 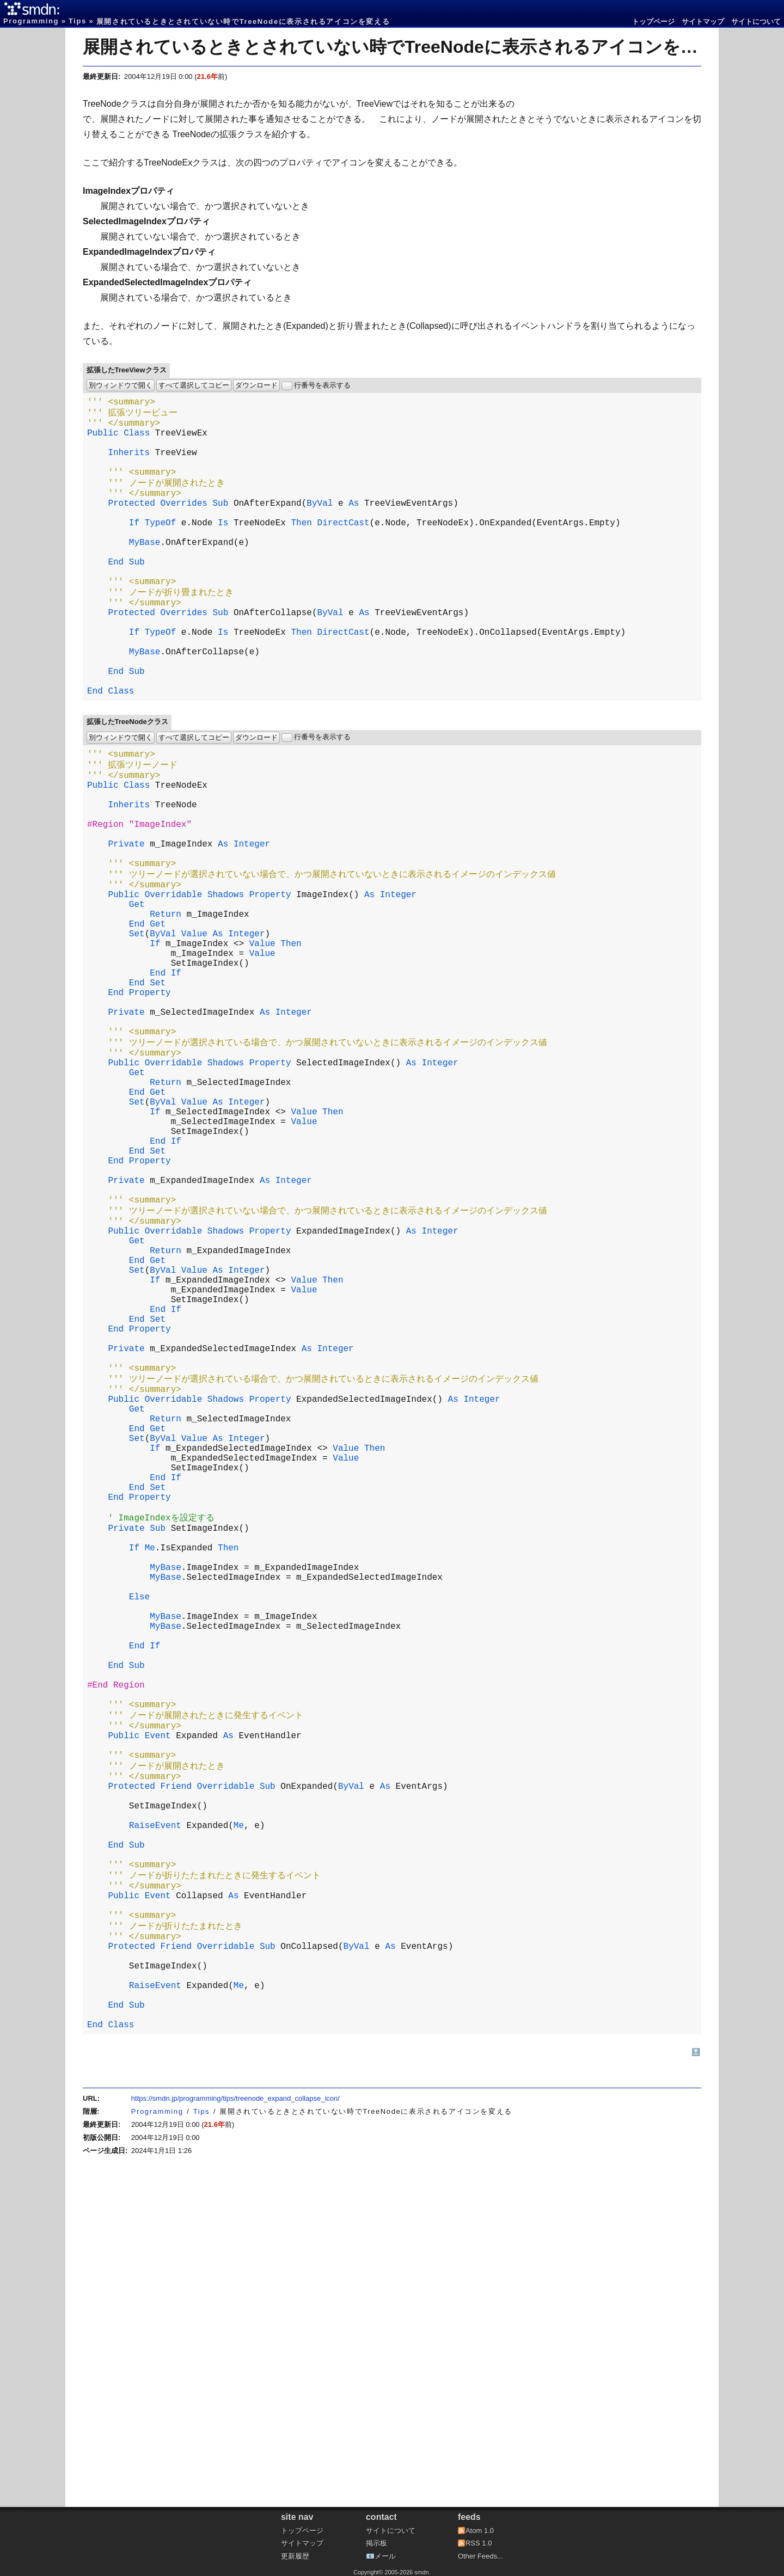 What do you see at coordinates (479, 2530) in the screenshot?
I see `Atom 1.0` at bounding box center [479, 2530].